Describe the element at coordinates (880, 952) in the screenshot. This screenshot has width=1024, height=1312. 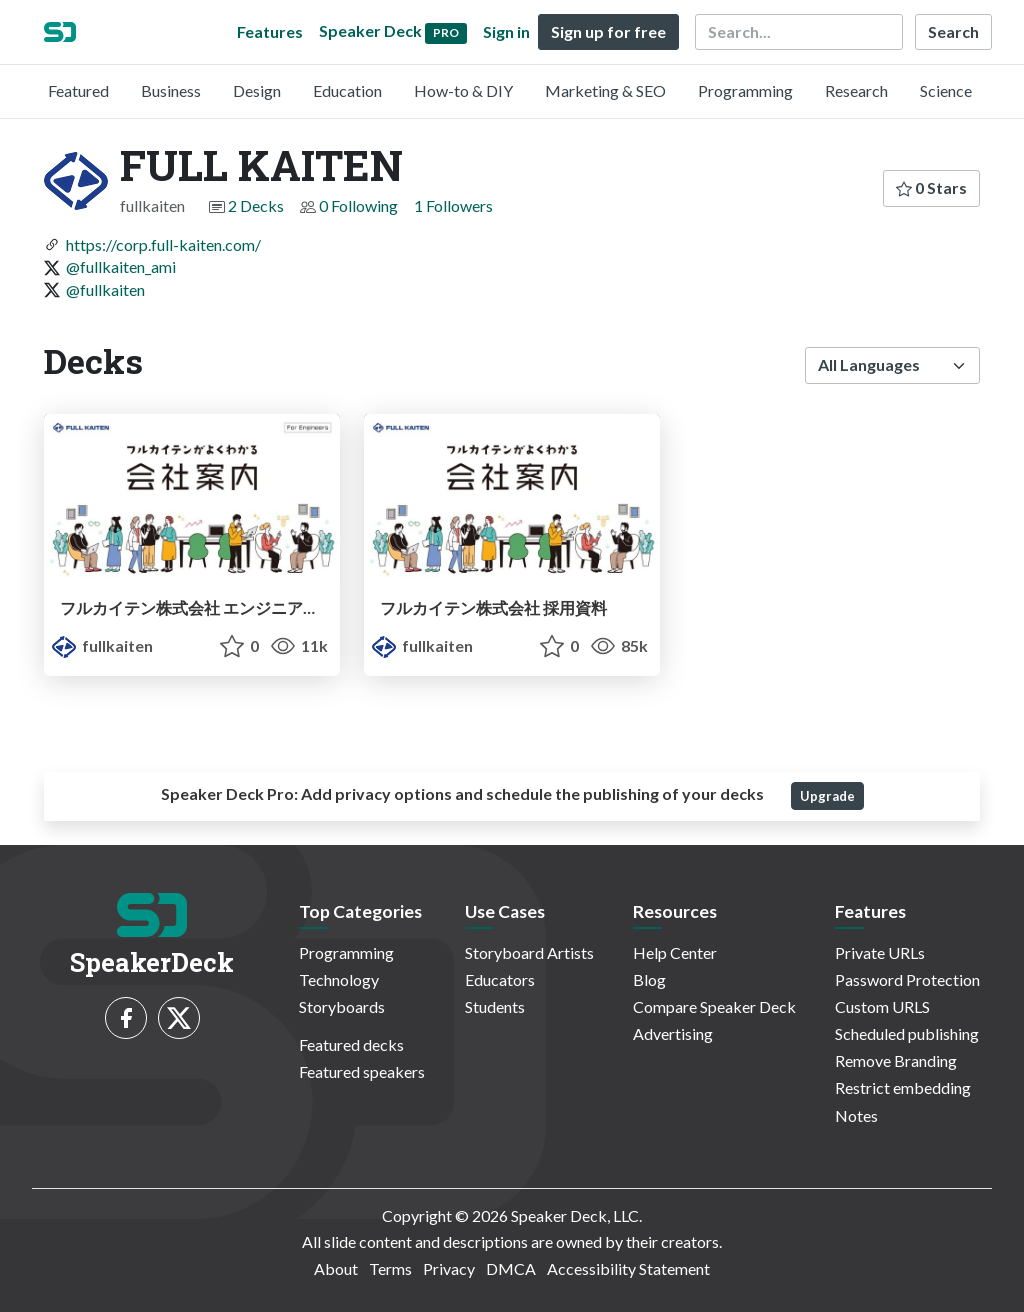
I see `Private URLs` at that location.